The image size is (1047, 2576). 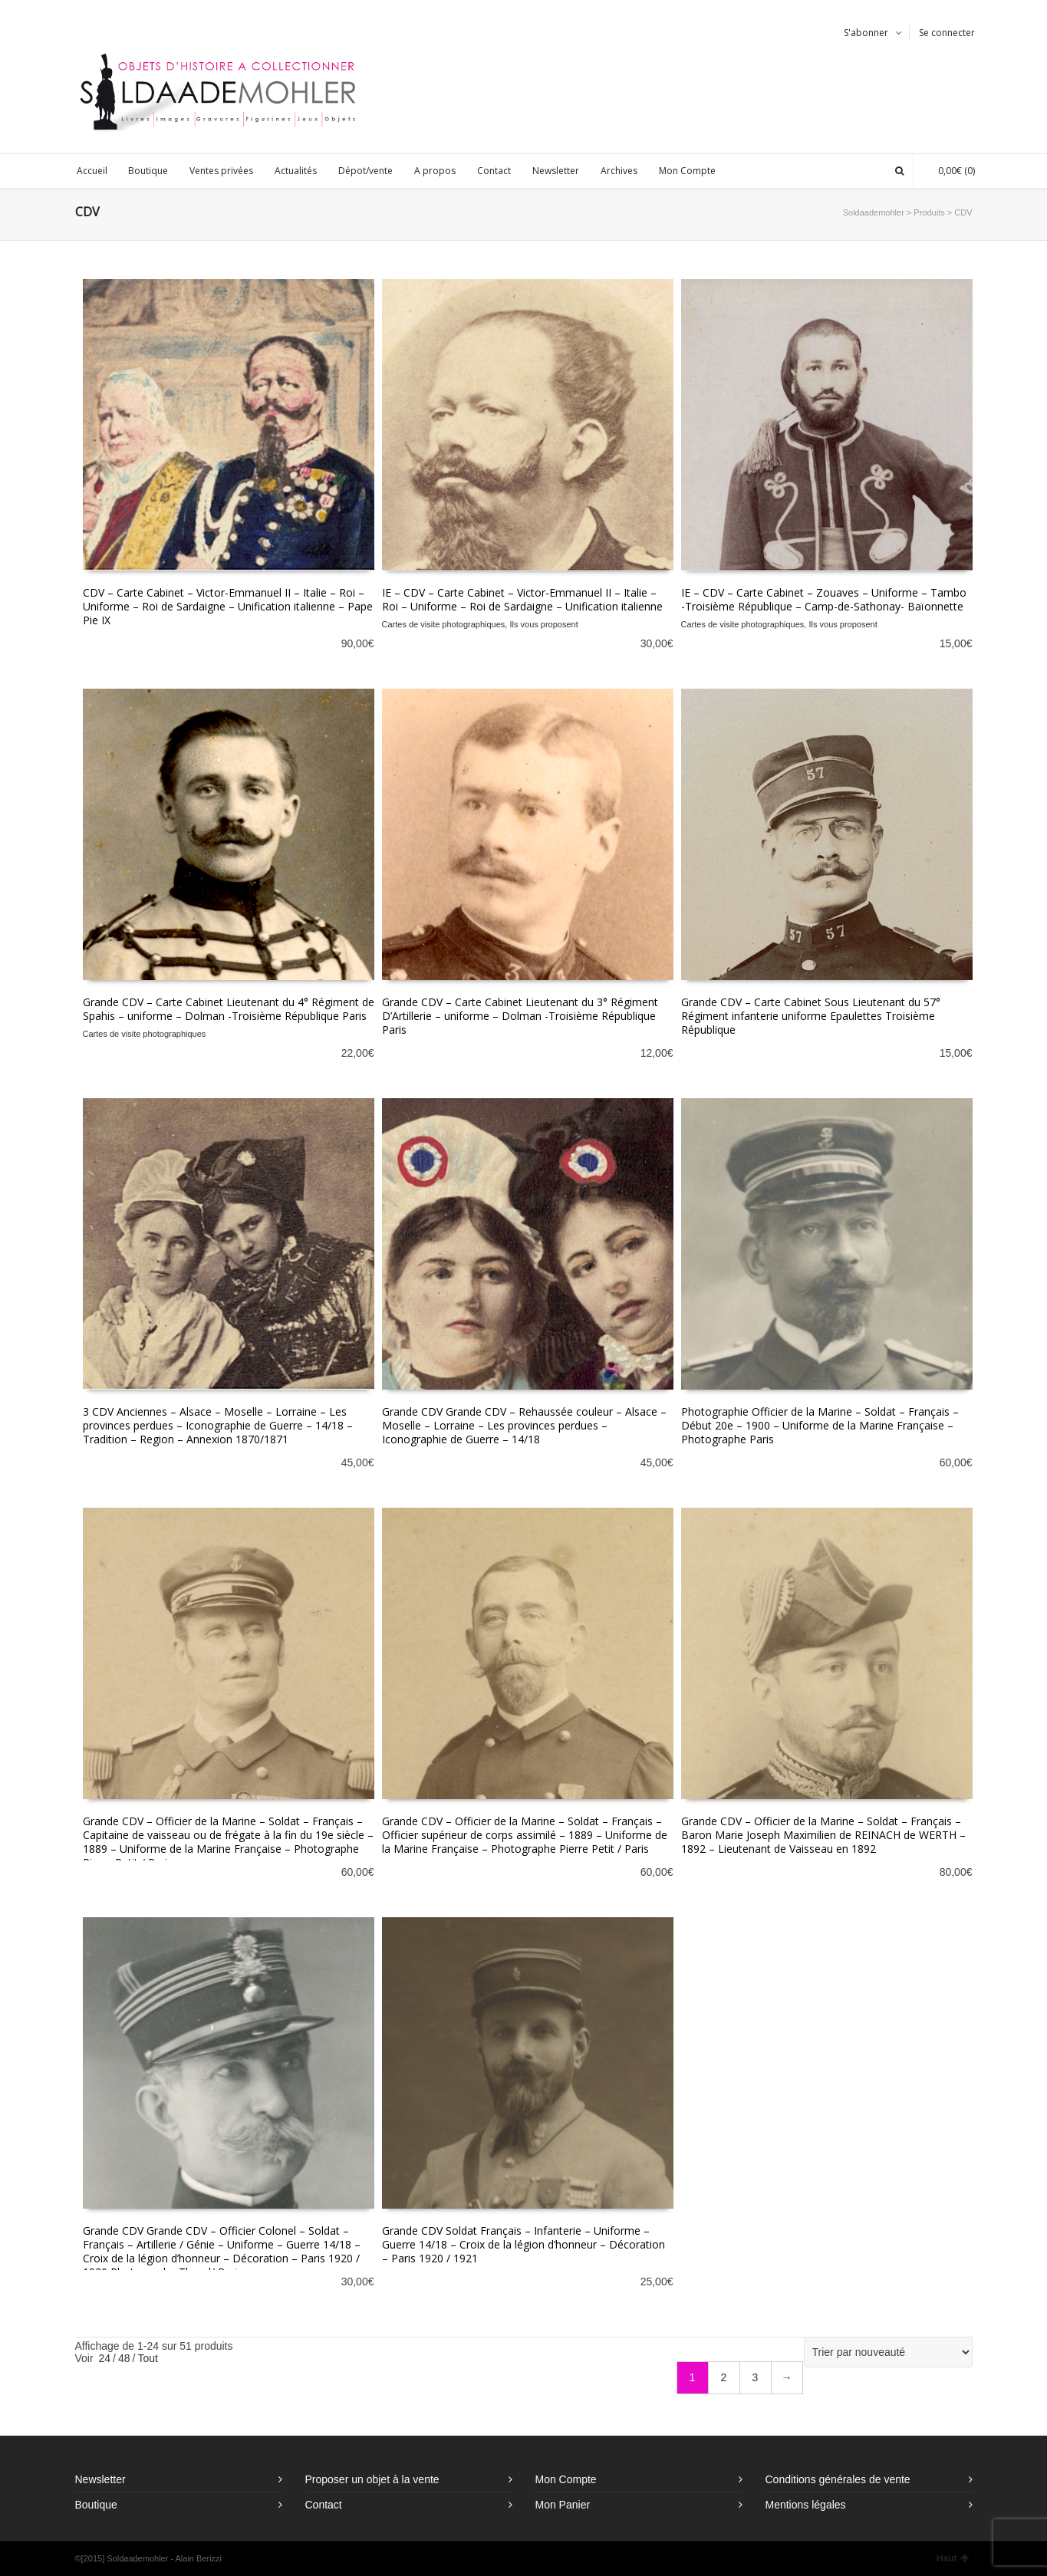 What do you see at coordinates (566, 2479) in the screenshot?
I see `Mon Compte` at bounding box center [566, 2479].